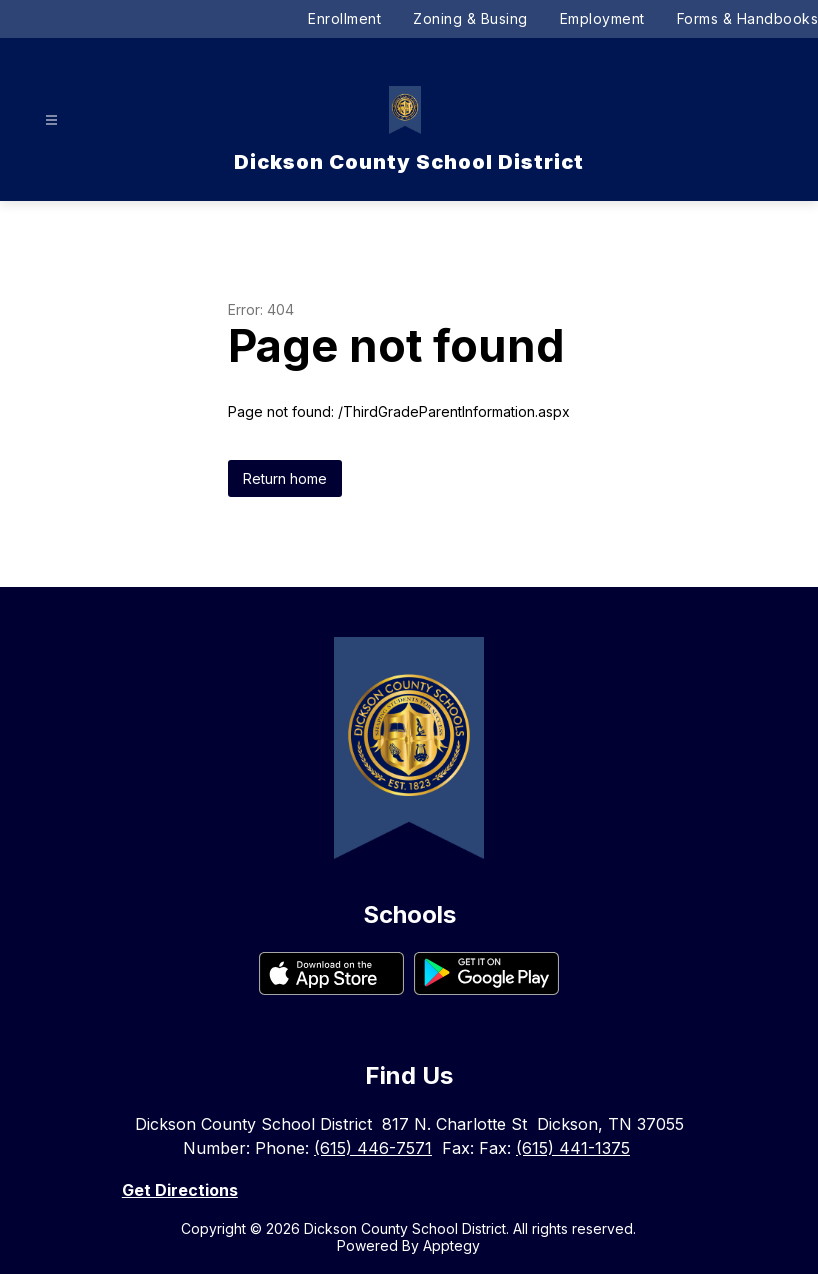  Describe the element at coordinates (373, 1148) in the screenshot. I see `(615) 446-7571` at that location.